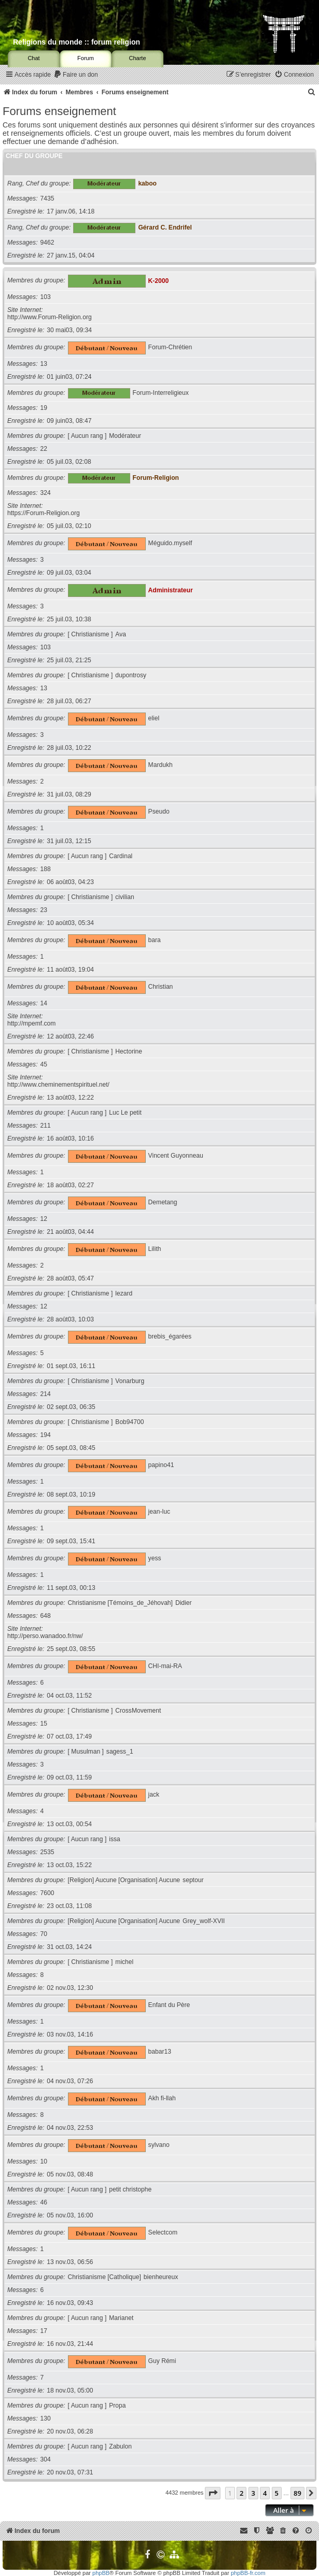 This screenshot has height=2576, width=319. What do you see at coordinates (43, 910) in the screenshot?
I see `23` at bounding box center [43, 910].